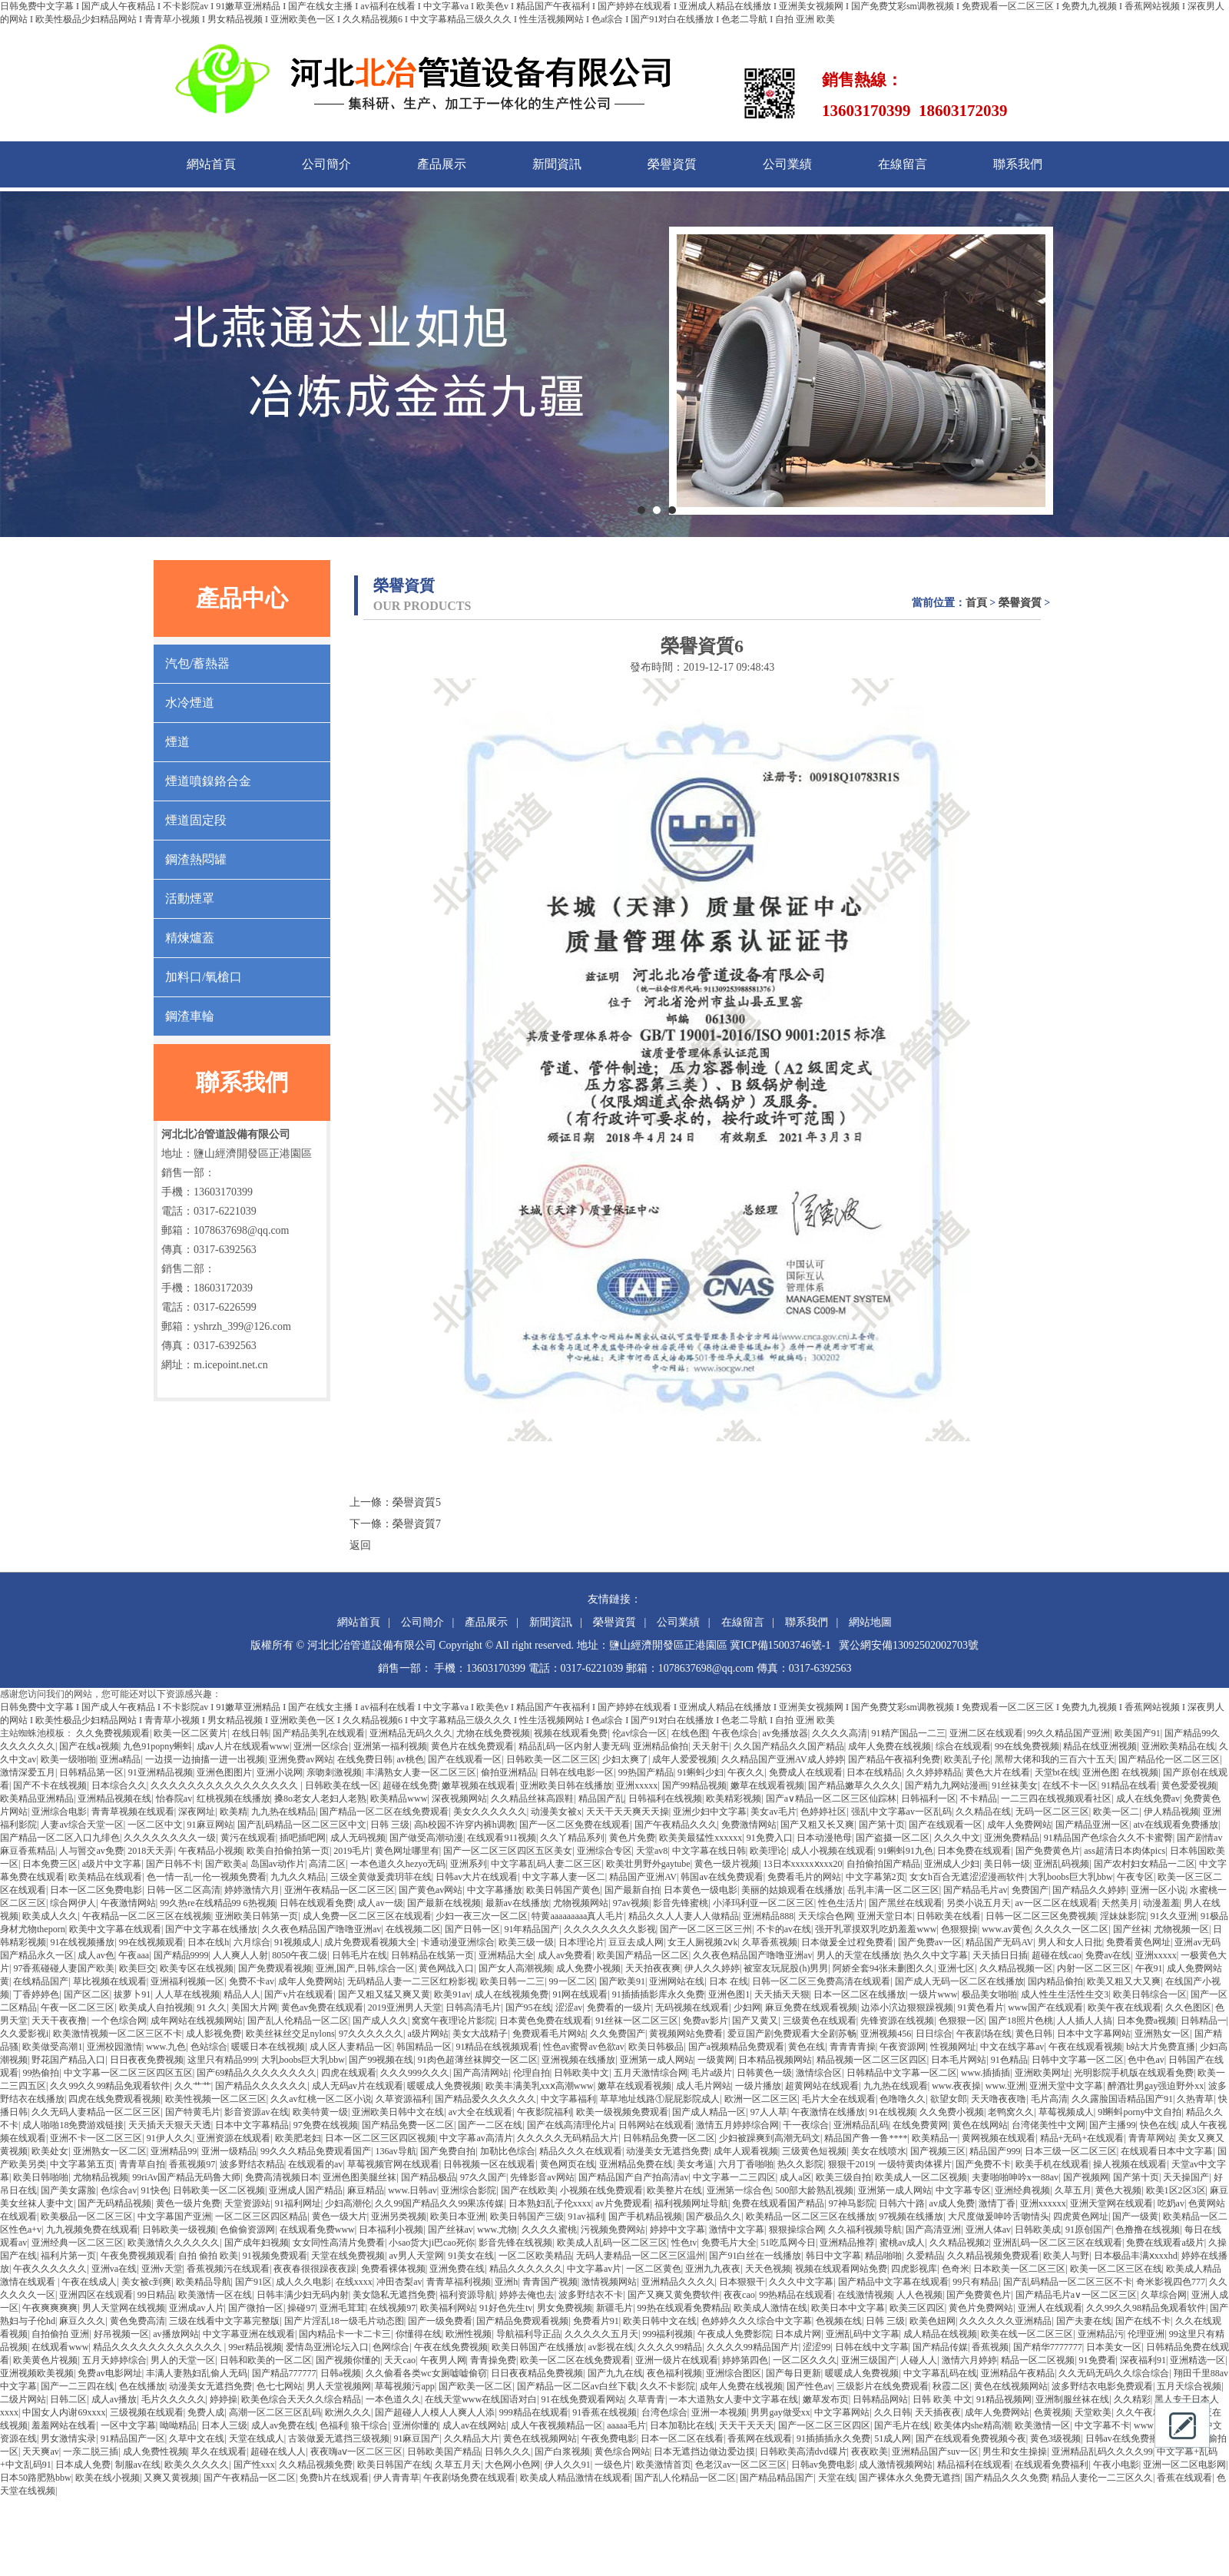 The image size is (1229, 2576). Describe the element at coordinates (710, 1746) in the screenshot. I see `天天射干` at that location.